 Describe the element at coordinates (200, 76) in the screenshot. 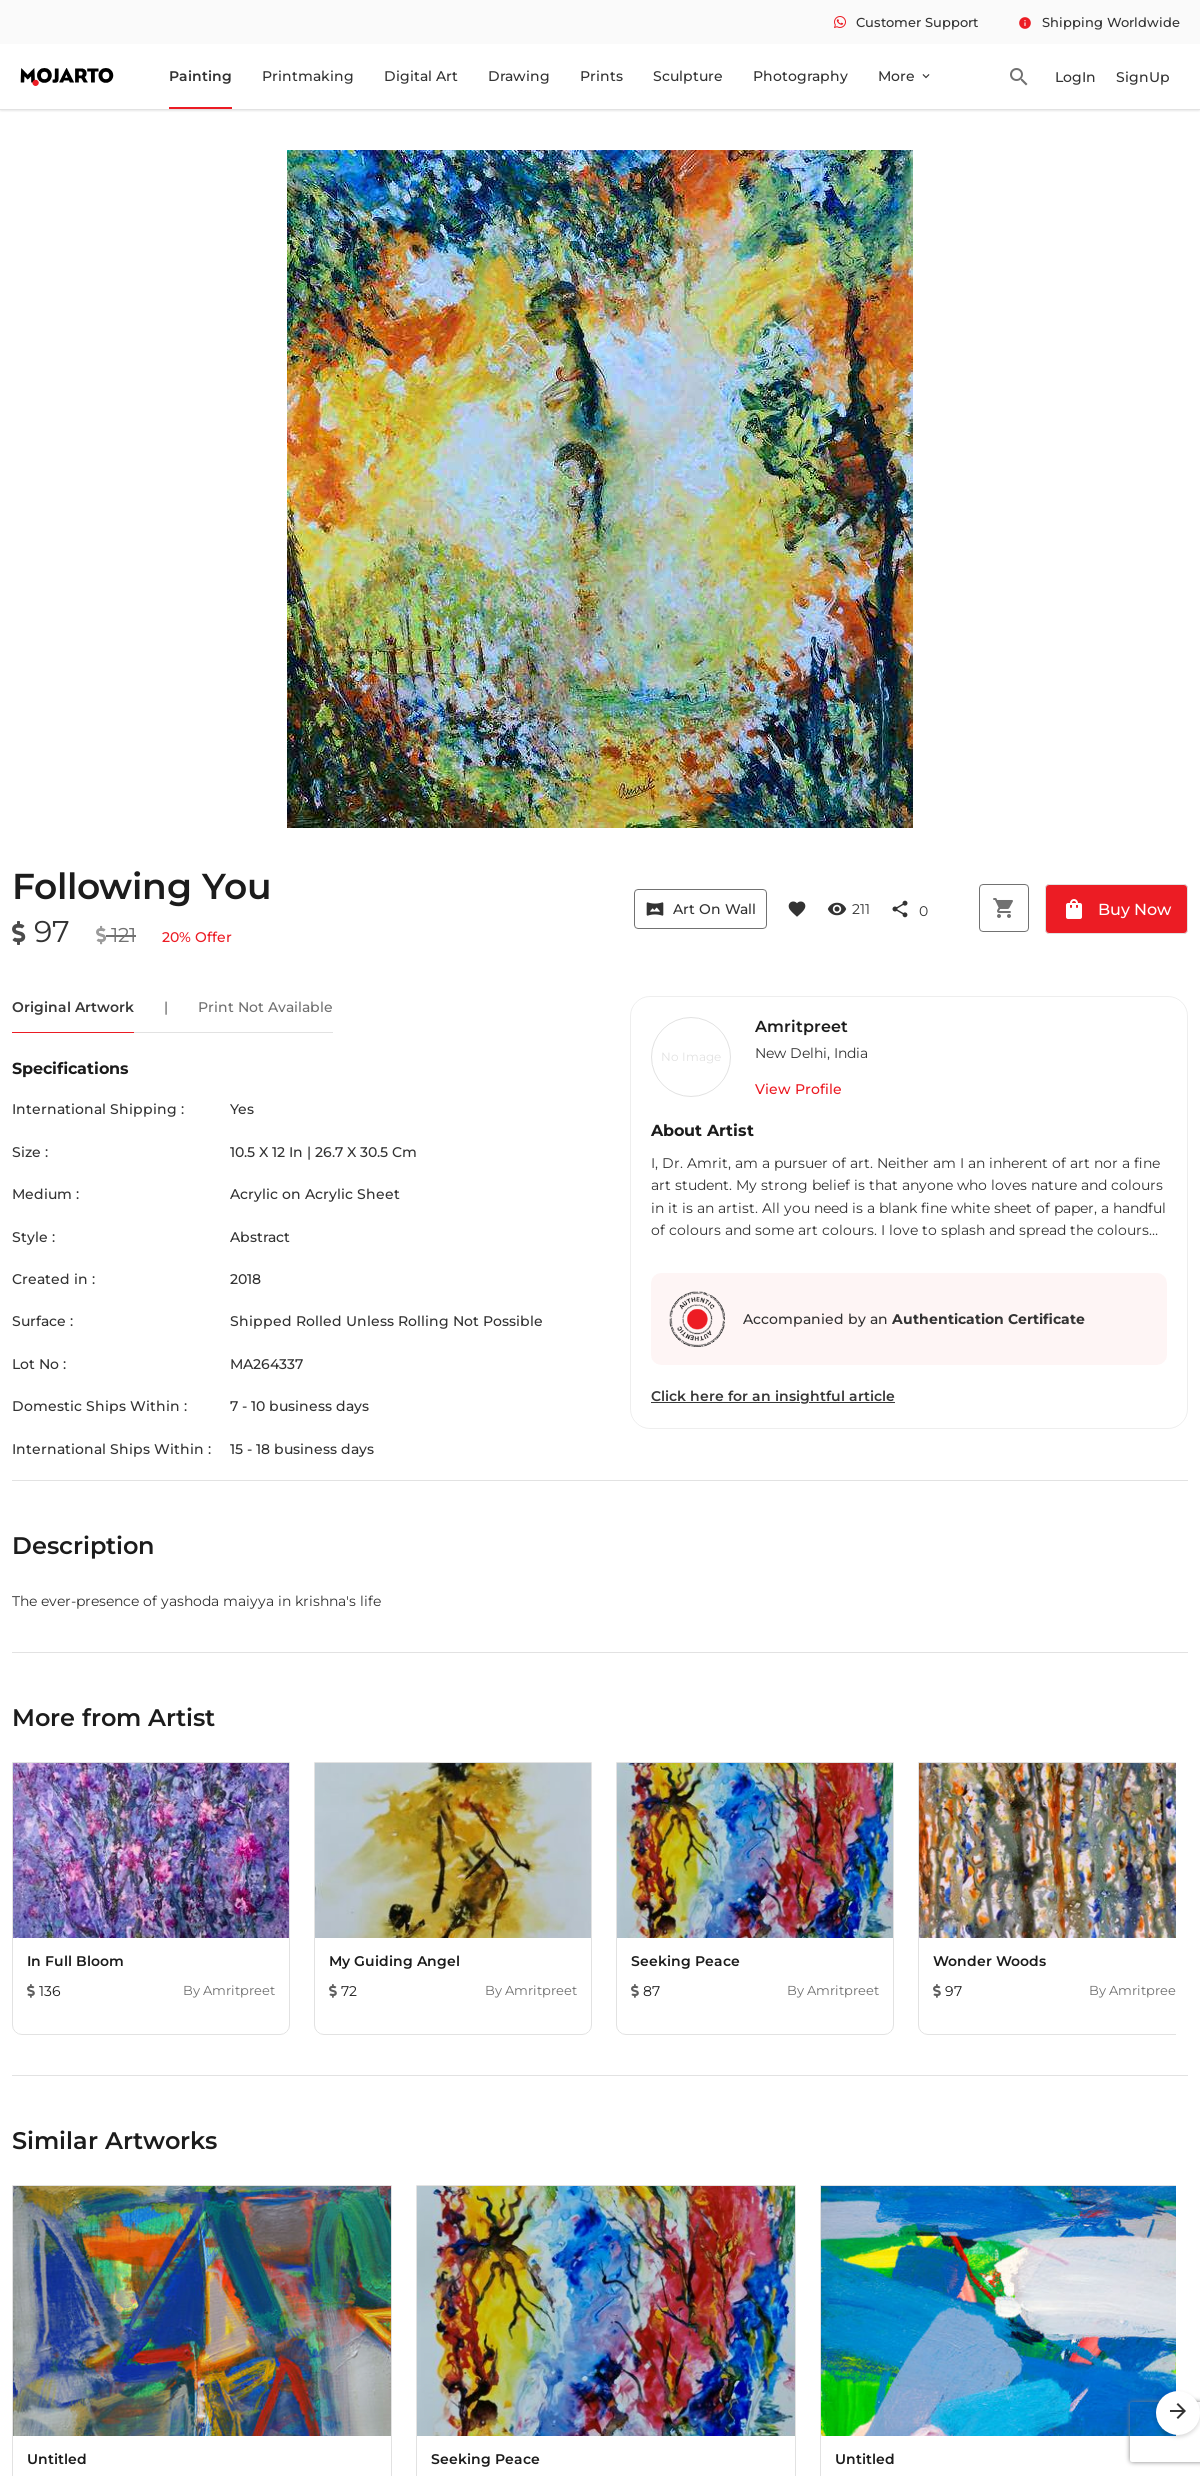

I see `Painting` at that location.